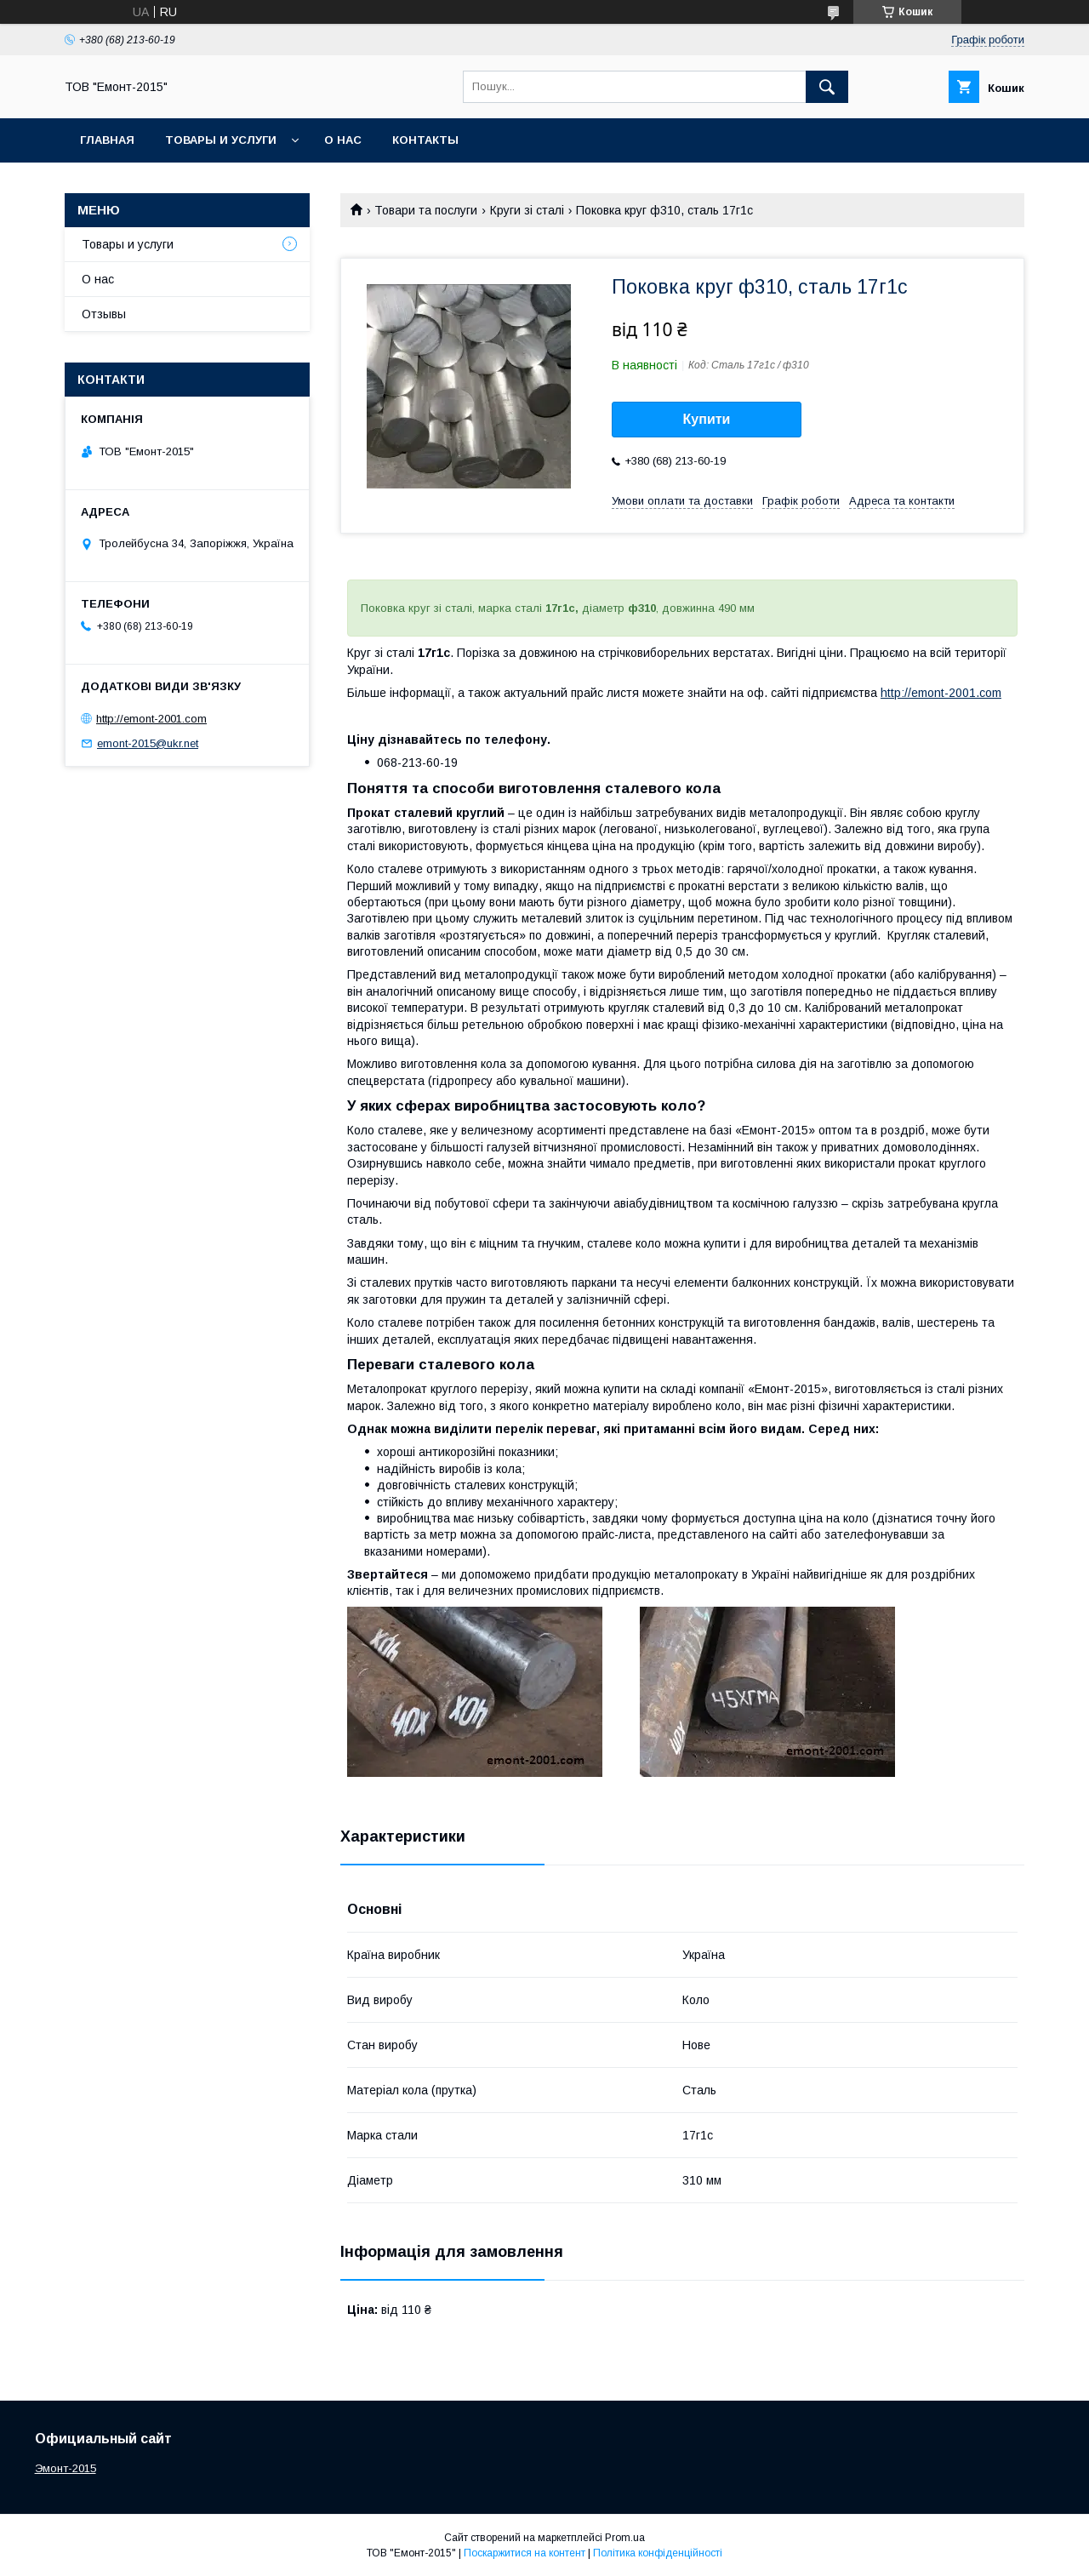 The height and width of the screenshot is (2576, 1089). What do you see at coordinates (104, 314) in the screenshot?
I see `Отзывы` at bounding box center [104, 314].